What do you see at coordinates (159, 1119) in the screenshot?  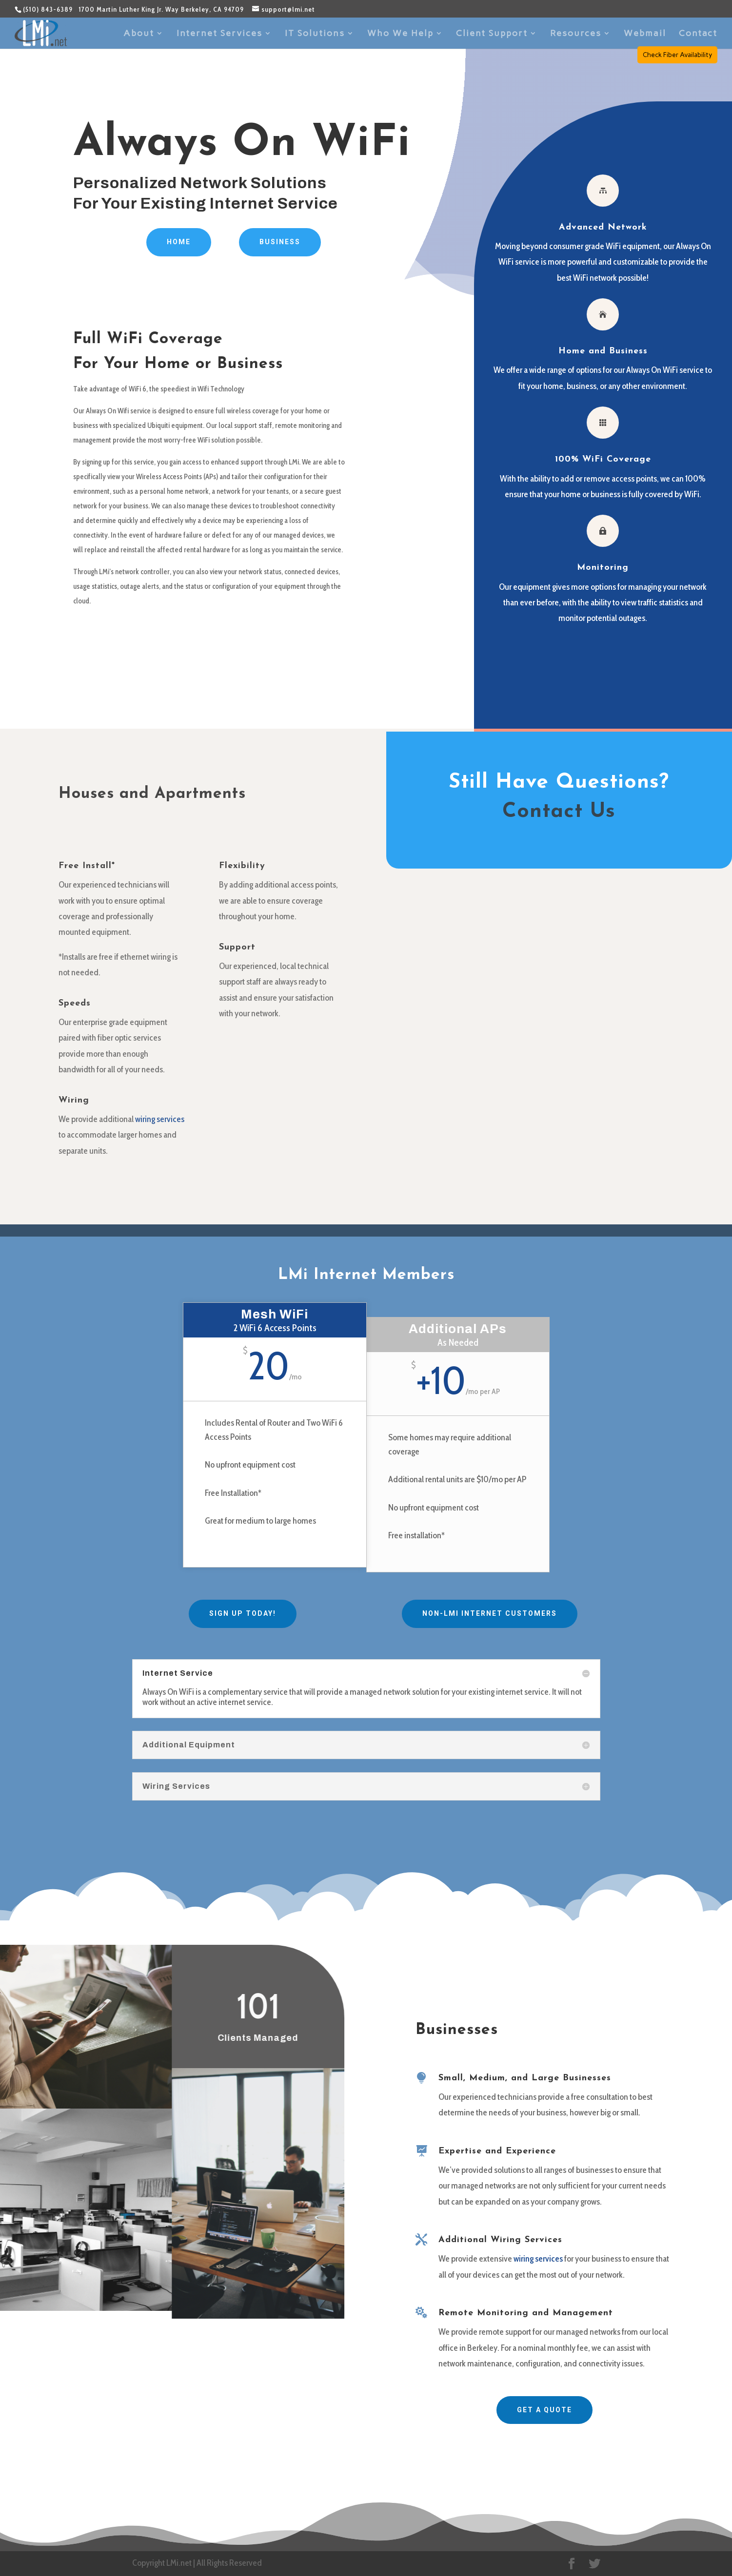 I see `wiring services` at bounding box center [159, 1119].